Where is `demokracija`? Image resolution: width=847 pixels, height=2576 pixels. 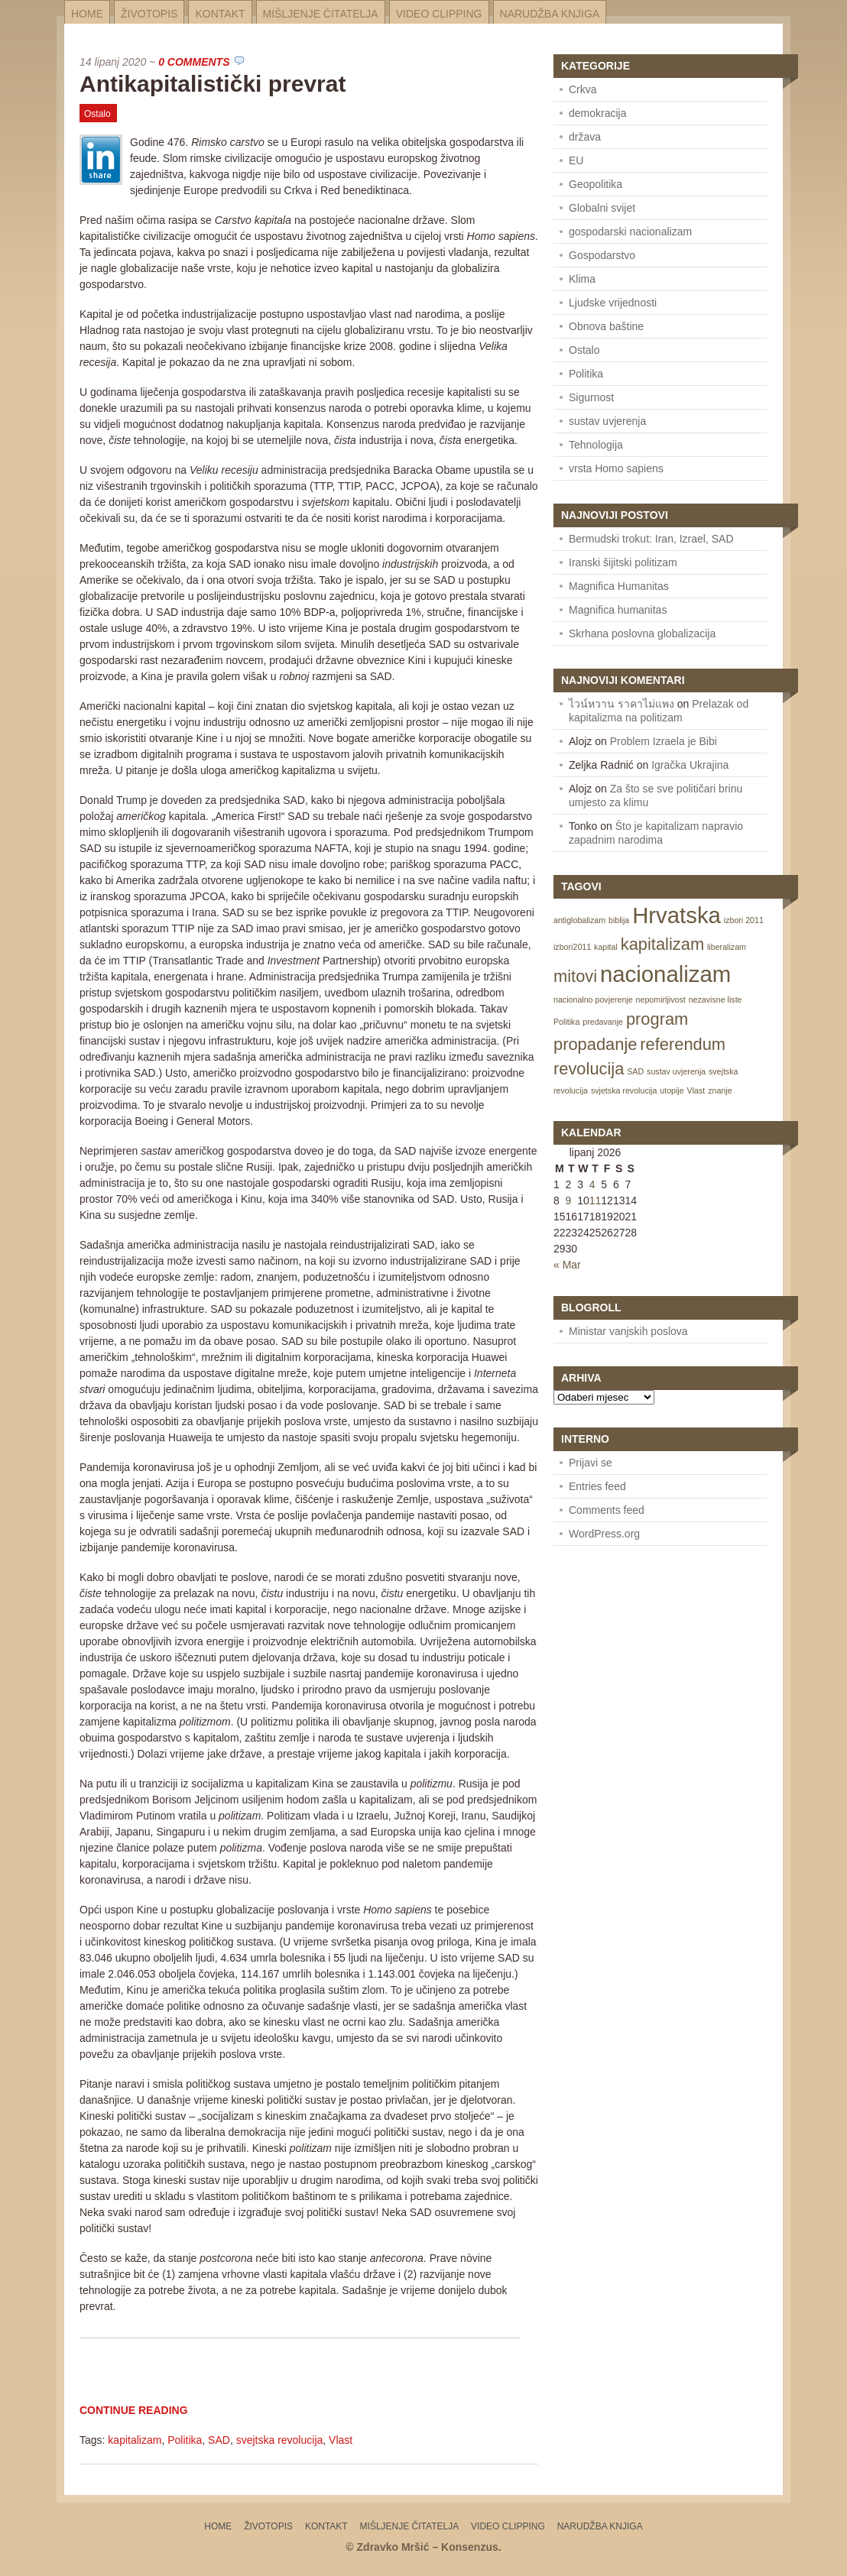
demokracija is located at coordinates (597, 113).